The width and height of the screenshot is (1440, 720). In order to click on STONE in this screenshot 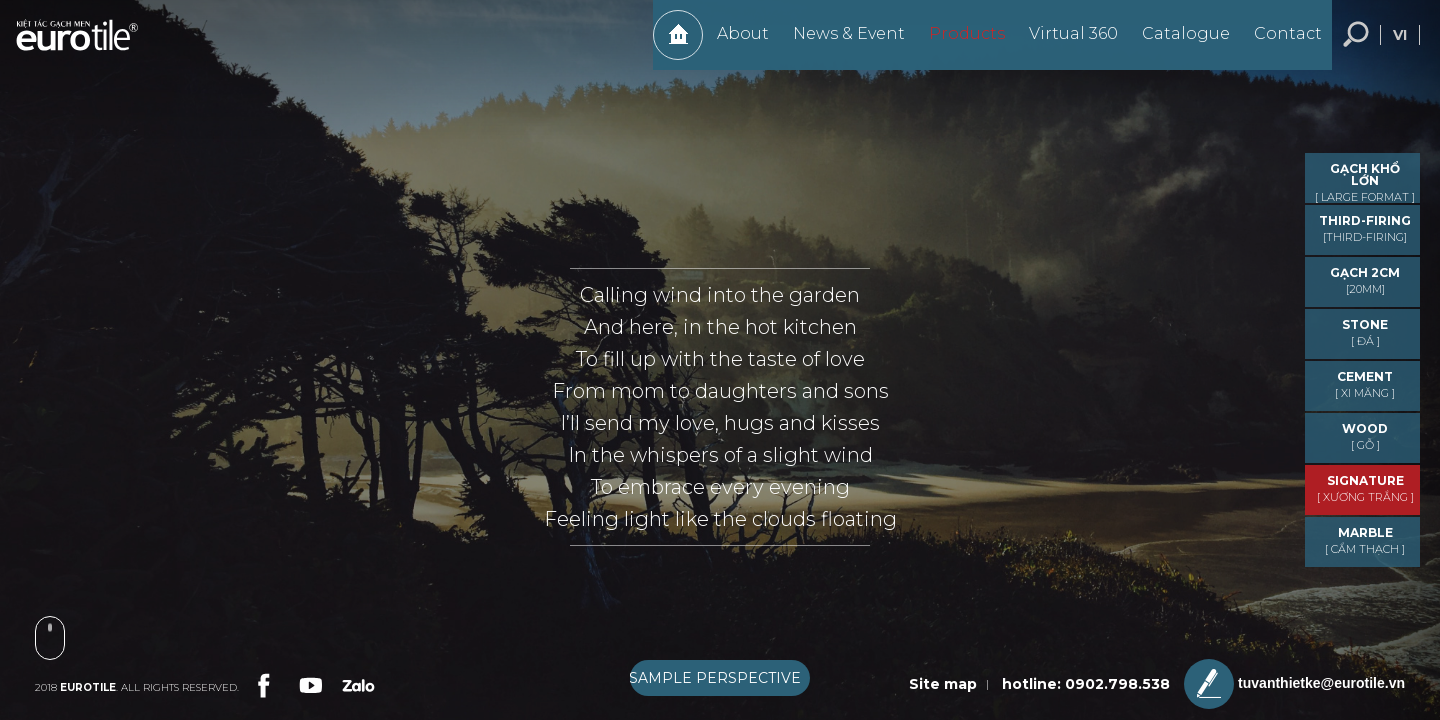, I will do `click(1365, 332)`.